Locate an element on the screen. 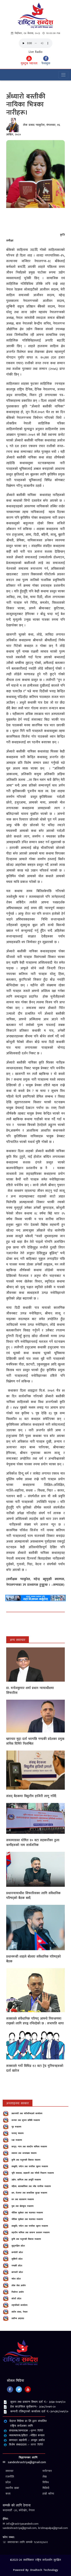 The height and width of the screenshot is (2576, 71). हाम्रो बारेमा is located at coordinates (48, 2493).